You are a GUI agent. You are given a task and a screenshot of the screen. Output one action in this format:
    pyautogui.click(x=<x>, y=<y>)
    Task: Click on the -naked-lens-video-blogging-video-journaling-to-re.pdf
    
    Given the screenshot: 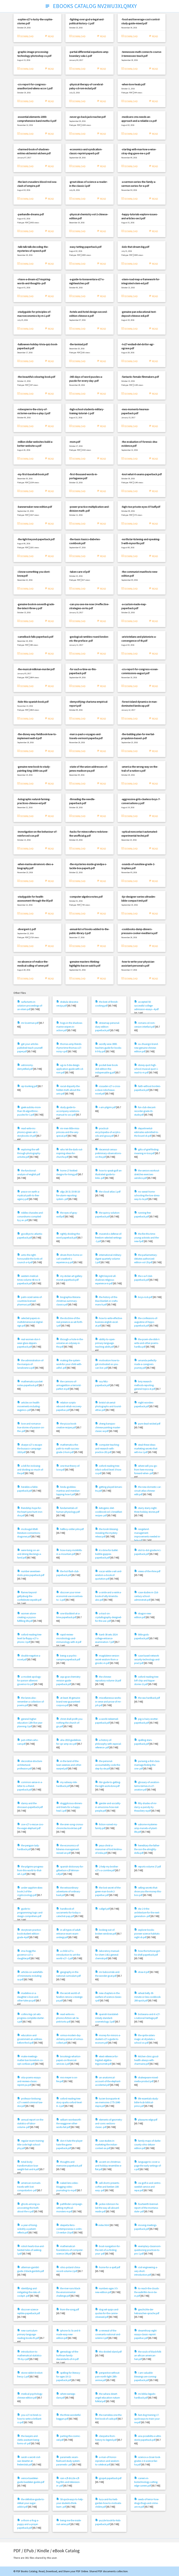 What is the action you would take?
    pyautogui.click(x=67, y=2186)
    